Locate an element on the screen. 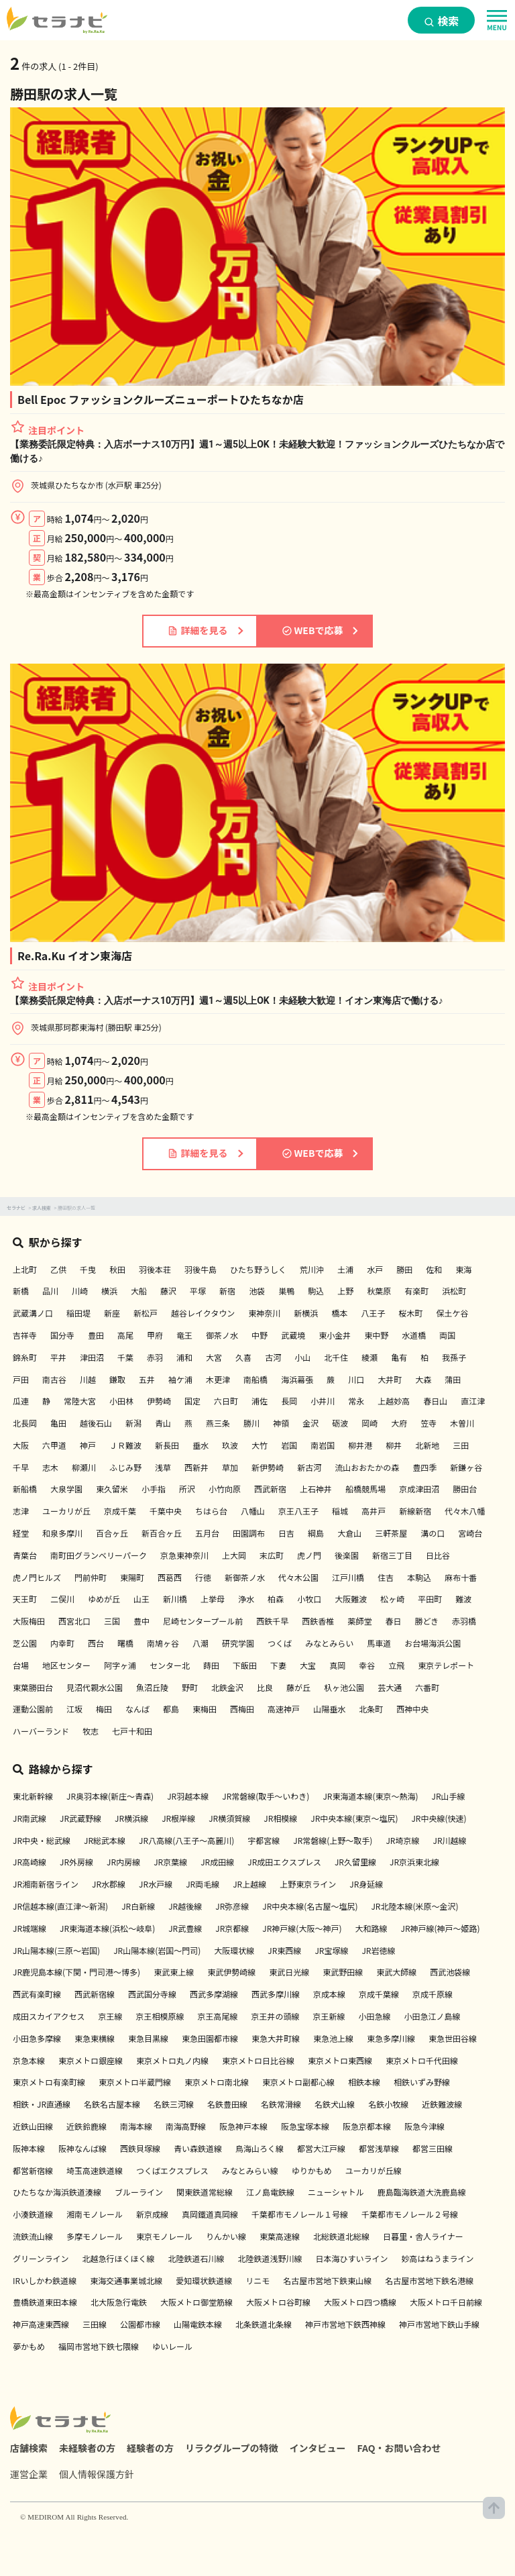  牧志 is located at coordinates (90, 1731).